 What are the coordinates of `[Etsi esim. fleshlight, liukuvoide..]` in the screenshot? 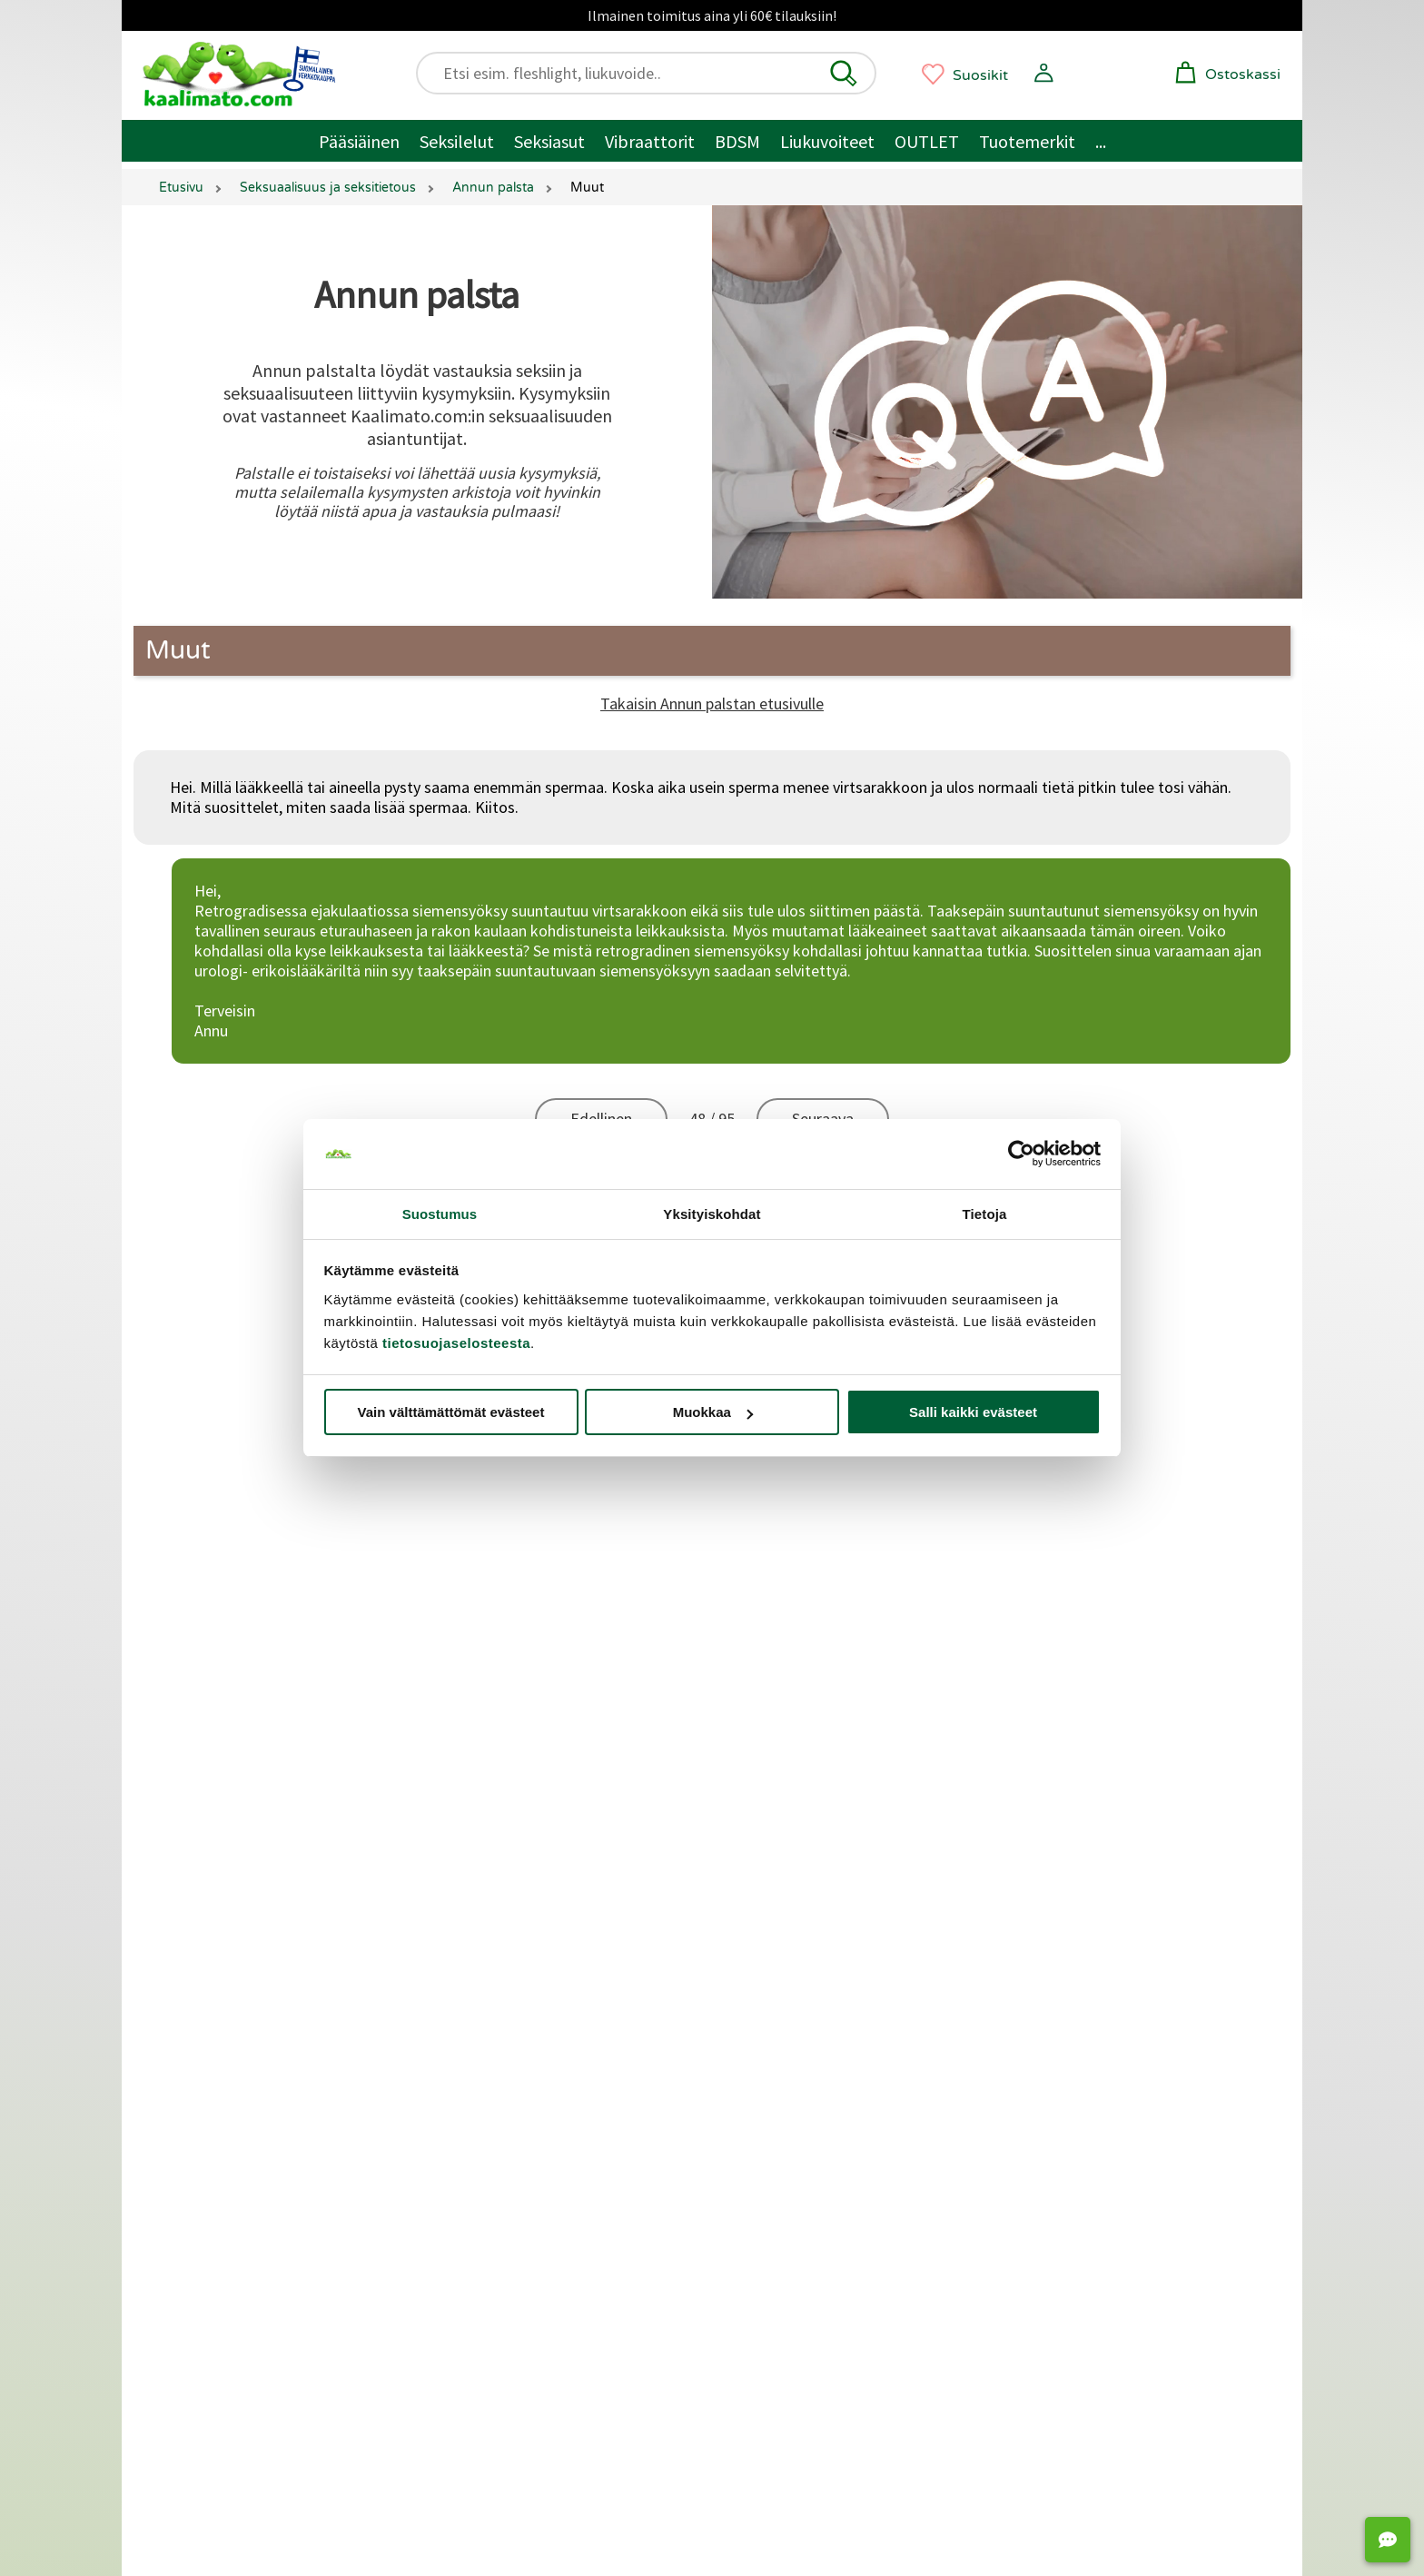 It's located at (654, 73).